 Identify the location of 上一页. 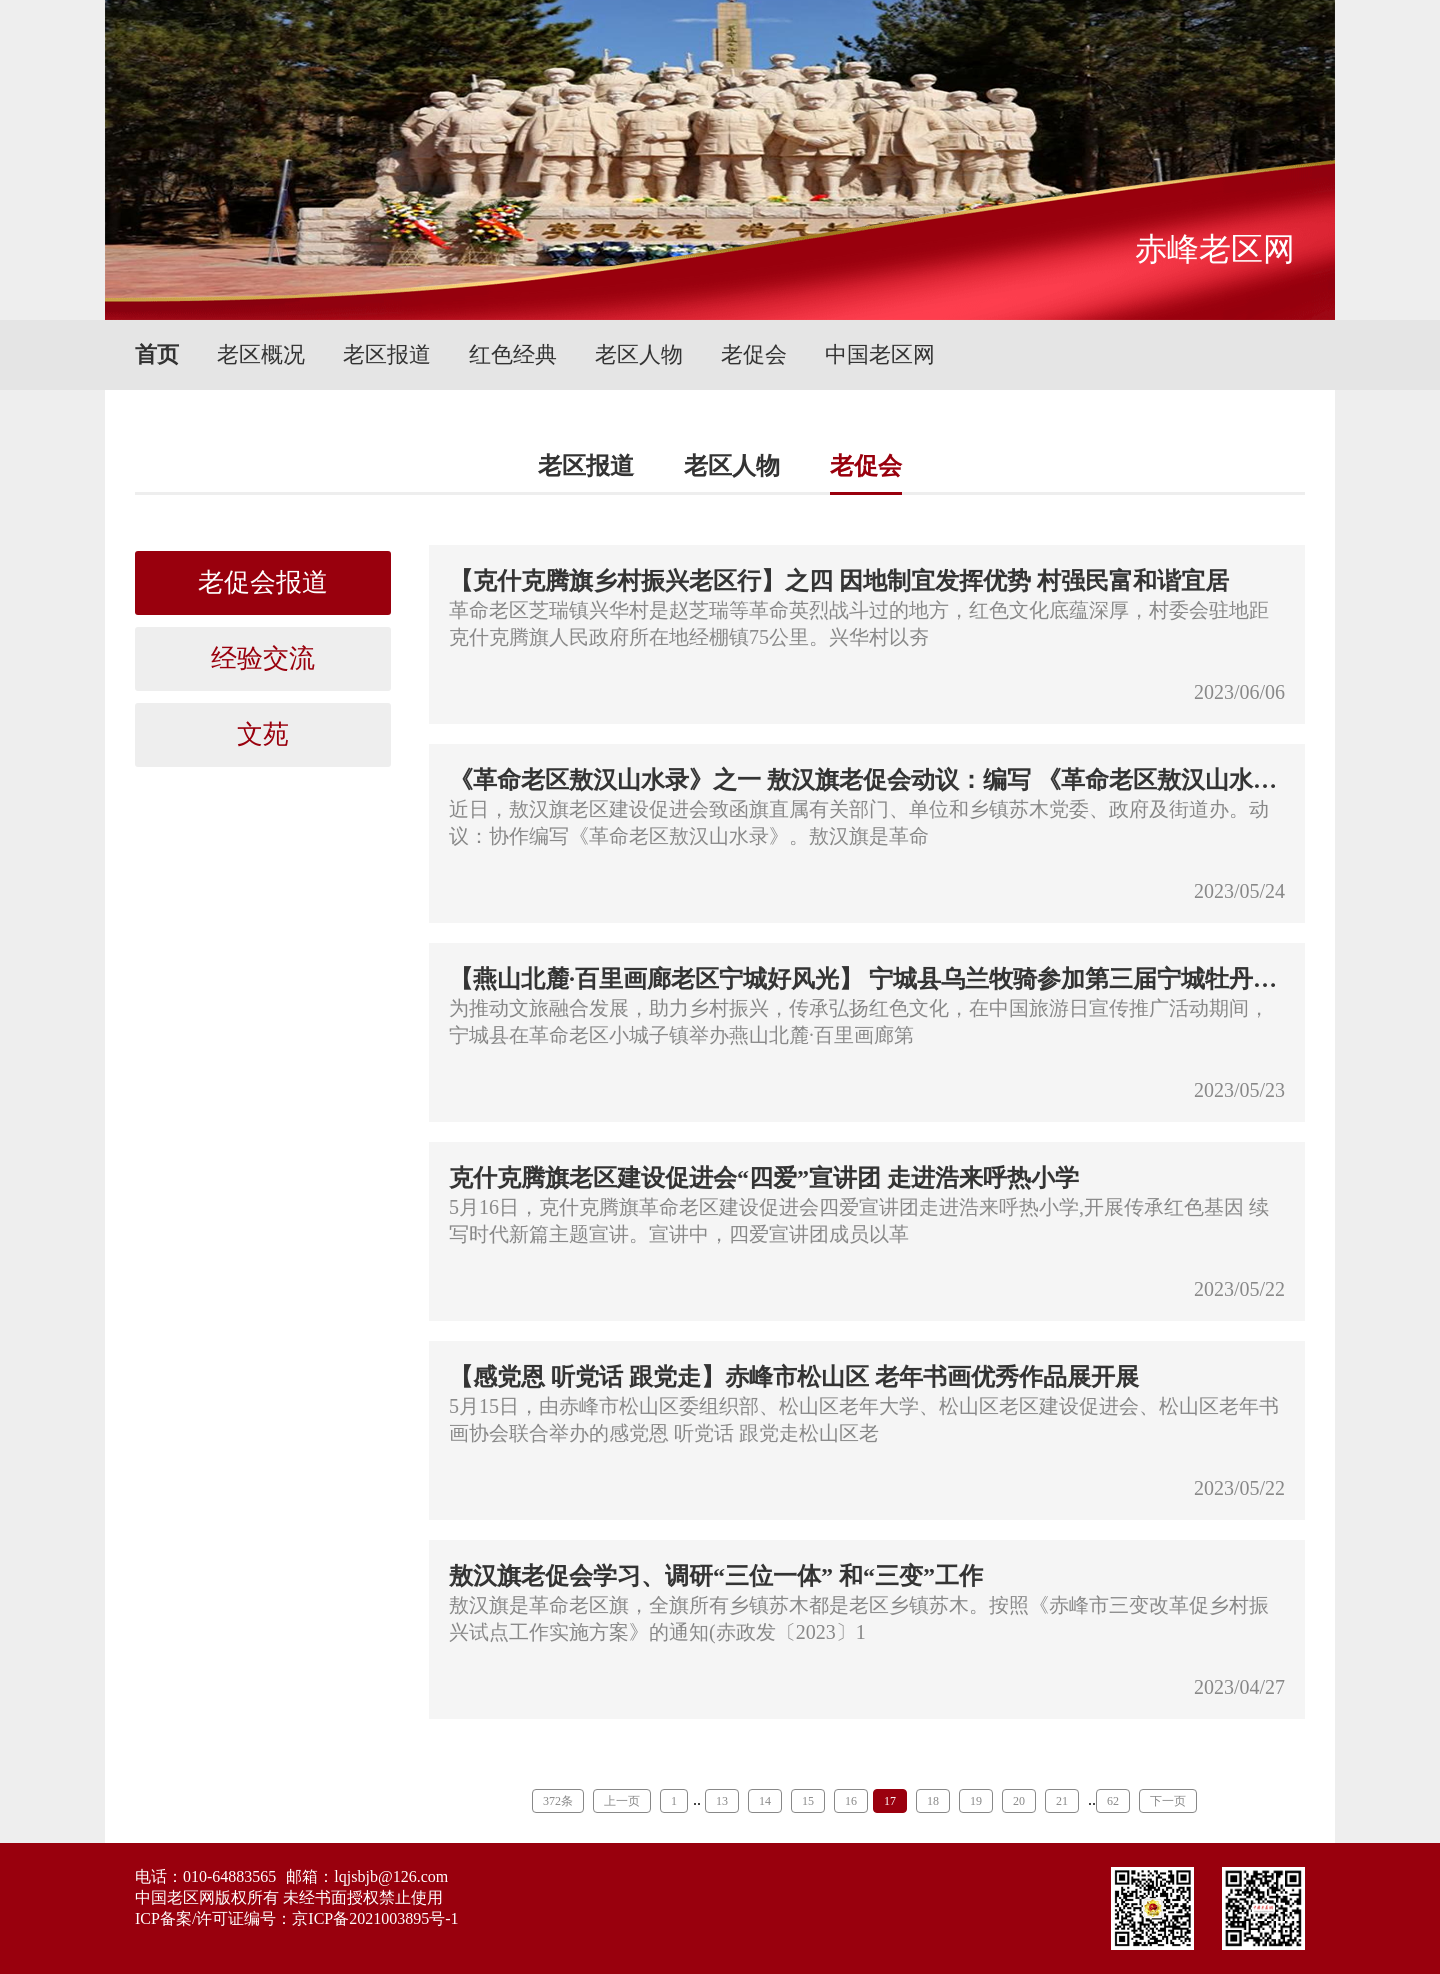
(622, 1801).